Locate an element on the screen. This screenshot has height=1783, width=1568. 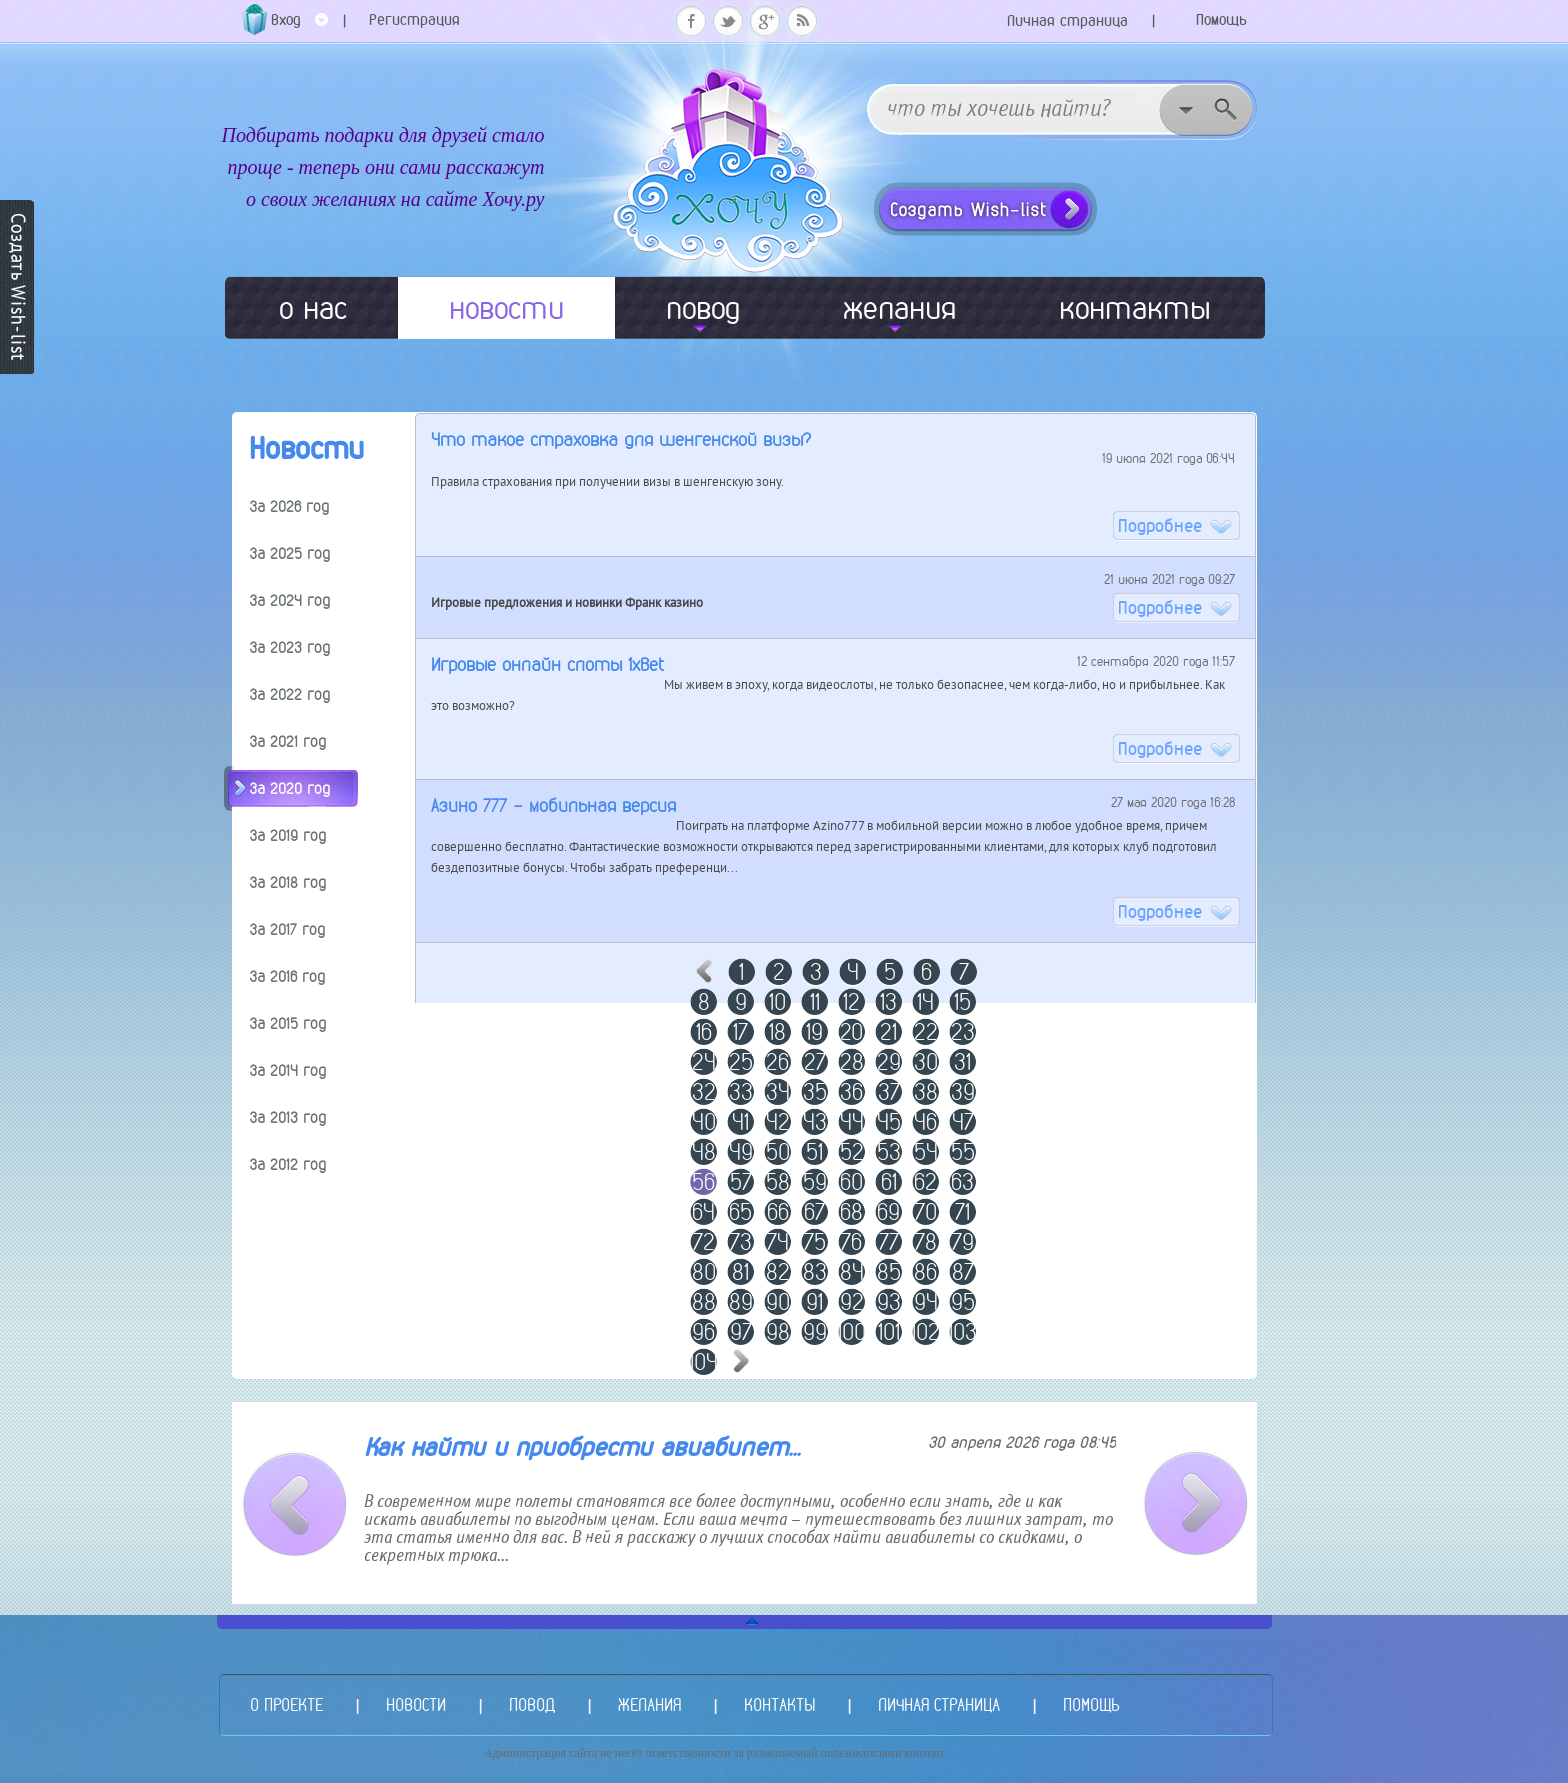
ПОВОД is located at coordinates (532, 1704).